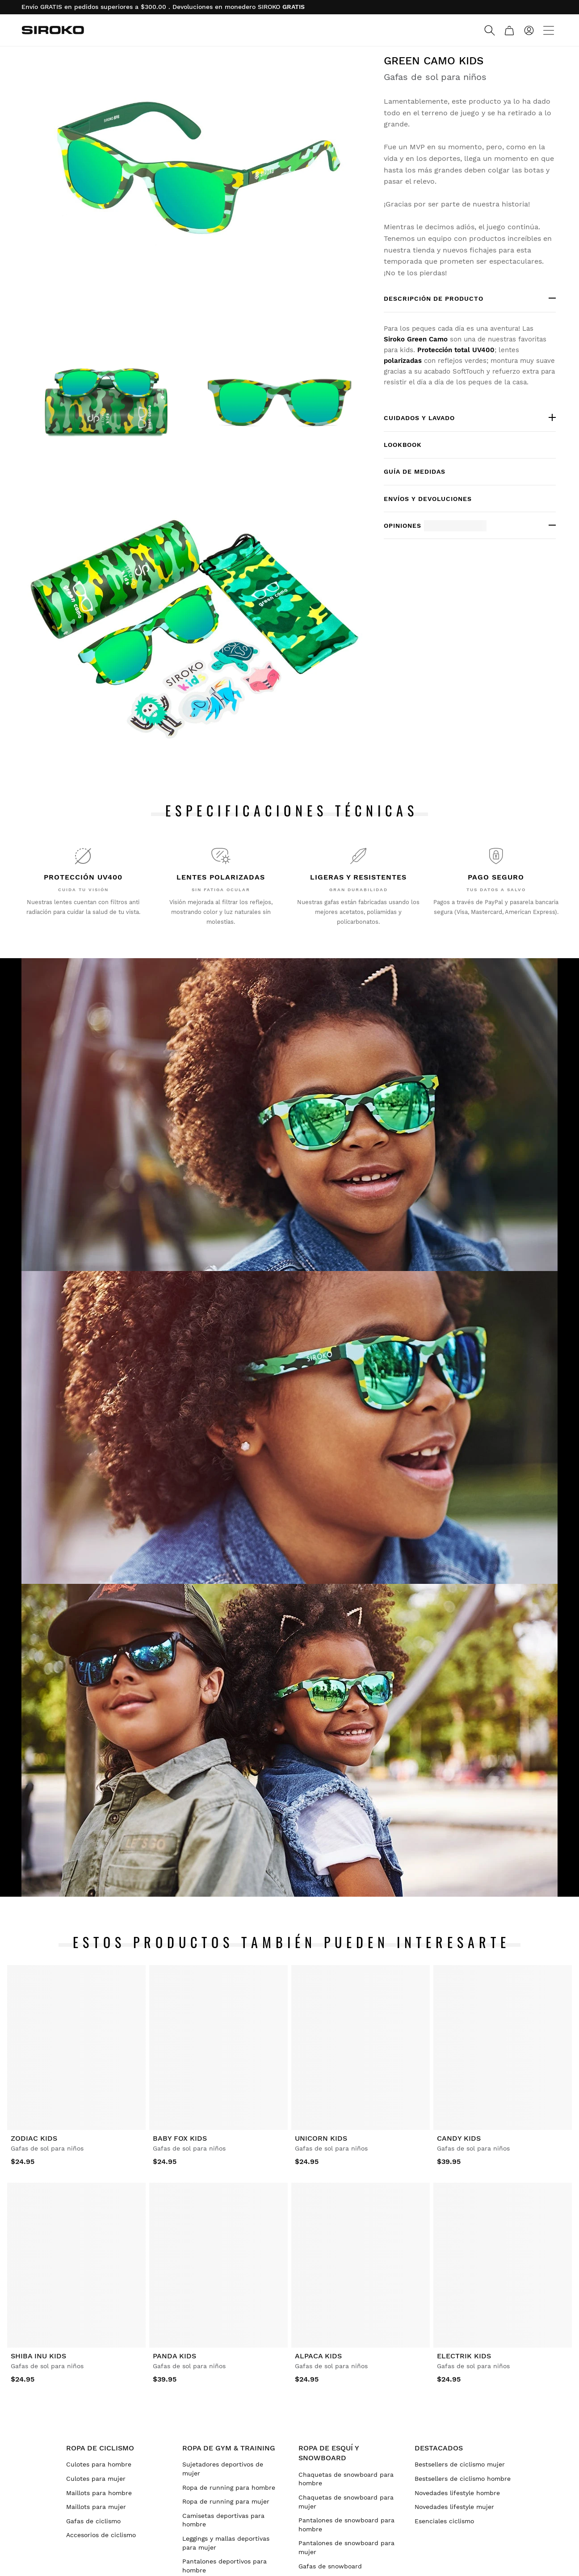 Image resolution: width=579 pixels, height=2576 pixels. I want to click on Ropa de running para hombre, so click(228, 2487).